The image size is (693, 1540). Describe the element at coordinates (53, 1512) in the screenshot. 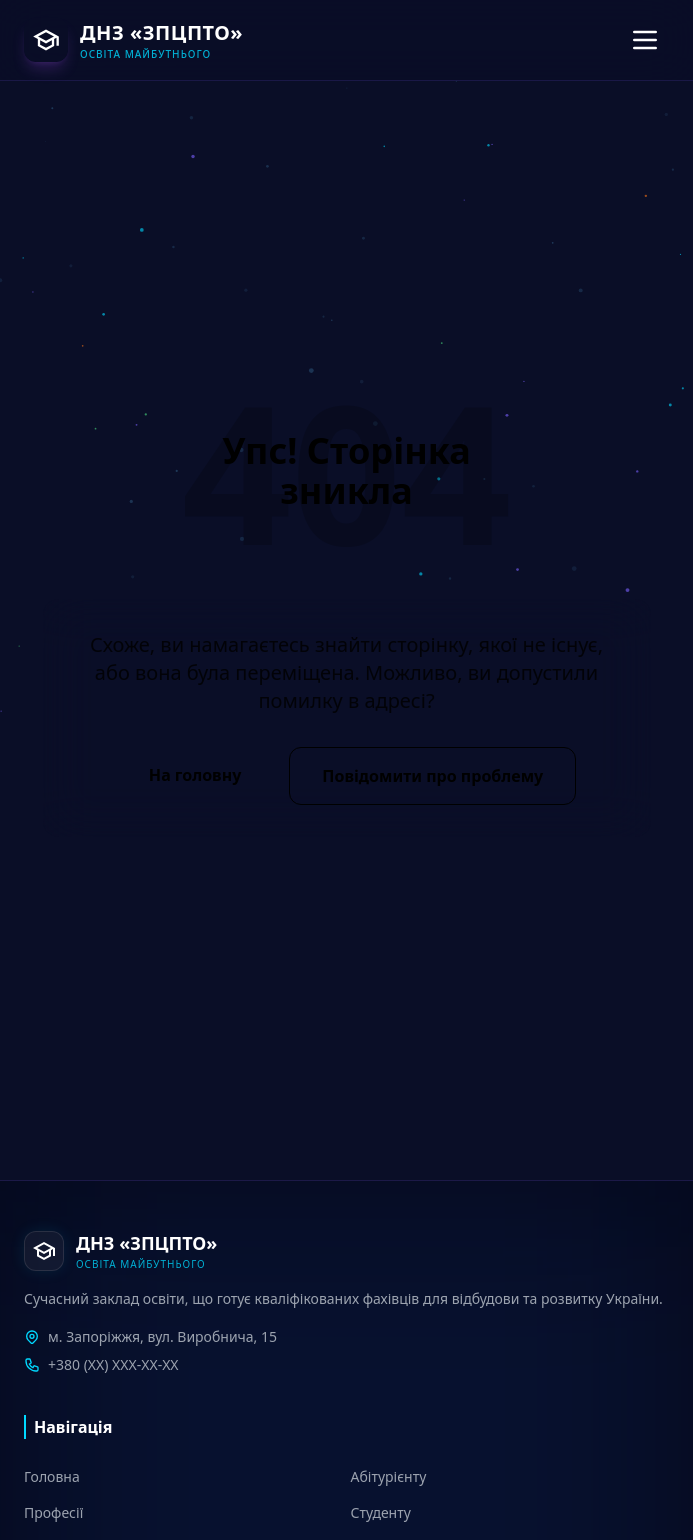

I see `Професії` at that location.